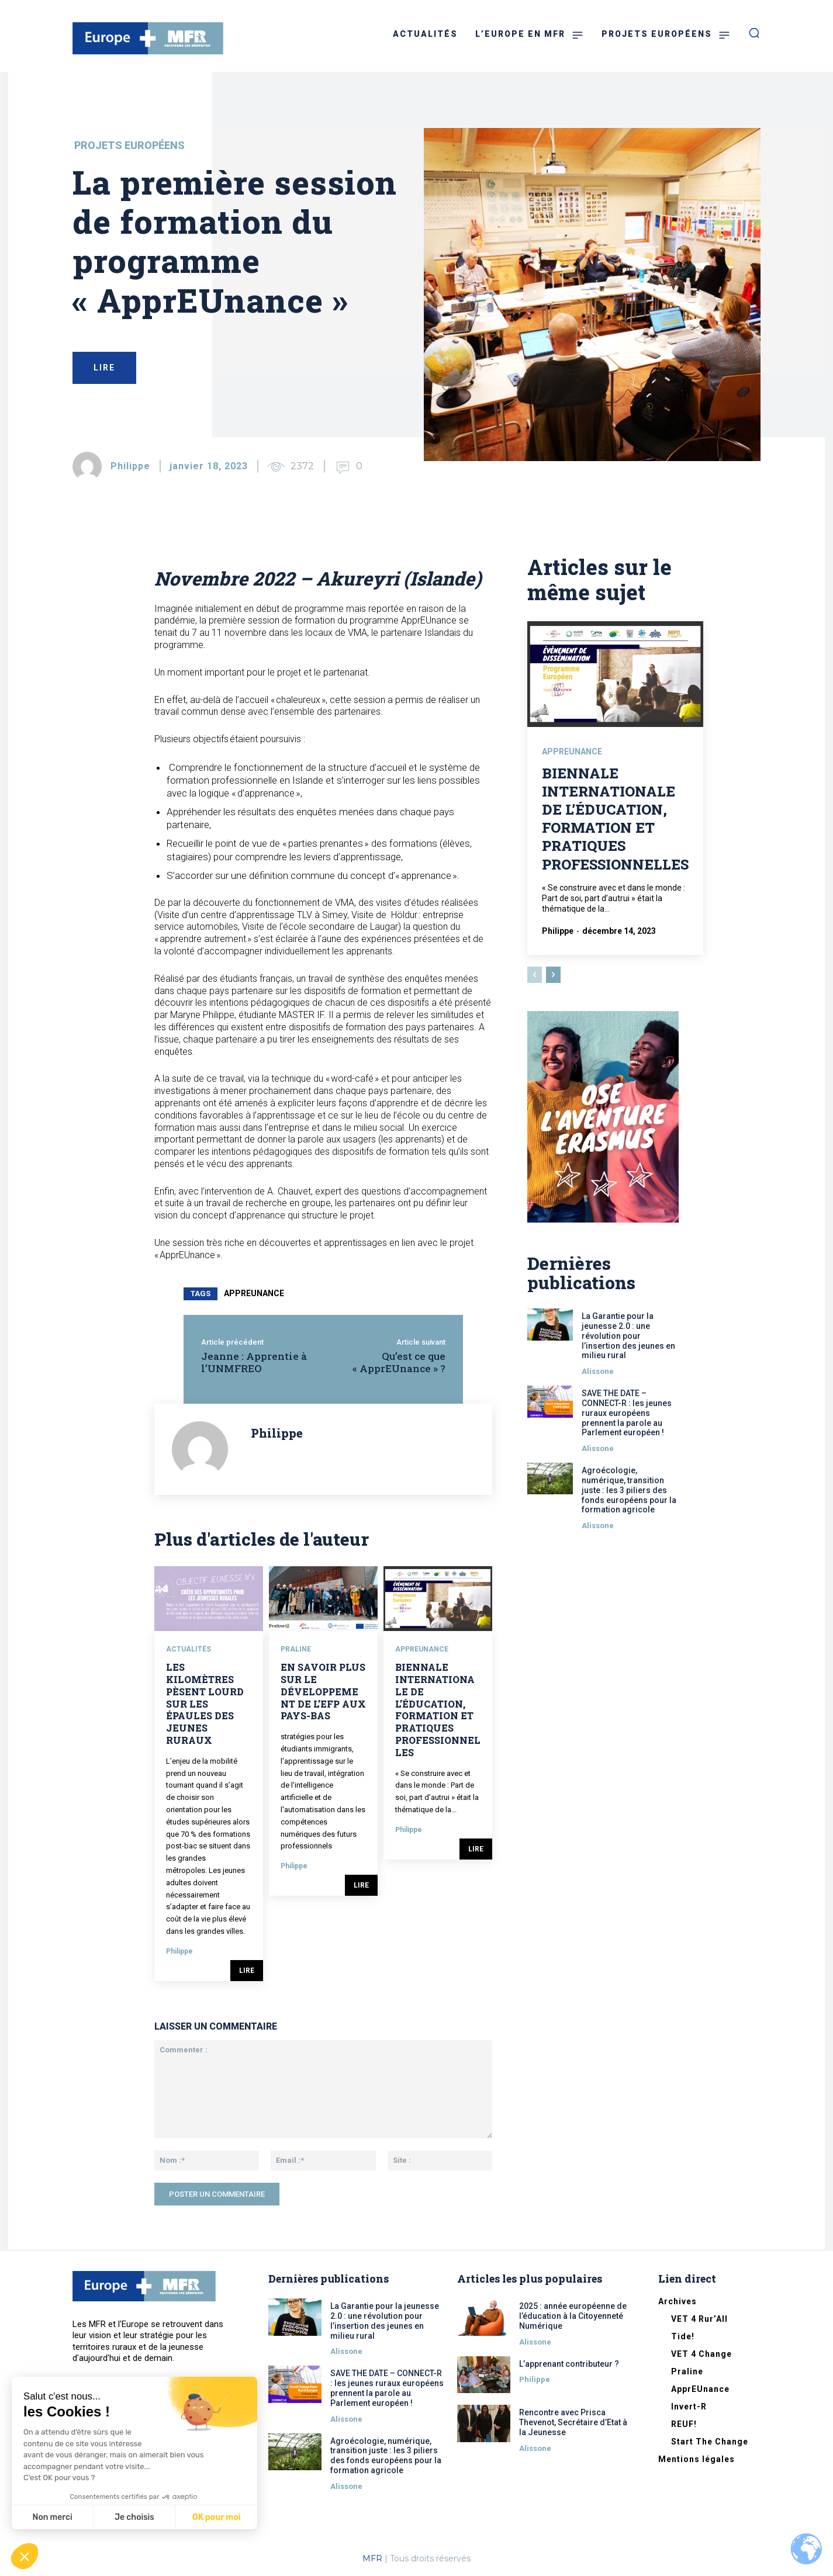 The height and width of the screenshot is (2576, 833). What do you see at coordinates (398, 1362) in the screenshot?
I see `Qu’est ce que « ApprEUnance » ?` at bounding box center [398, 1362].